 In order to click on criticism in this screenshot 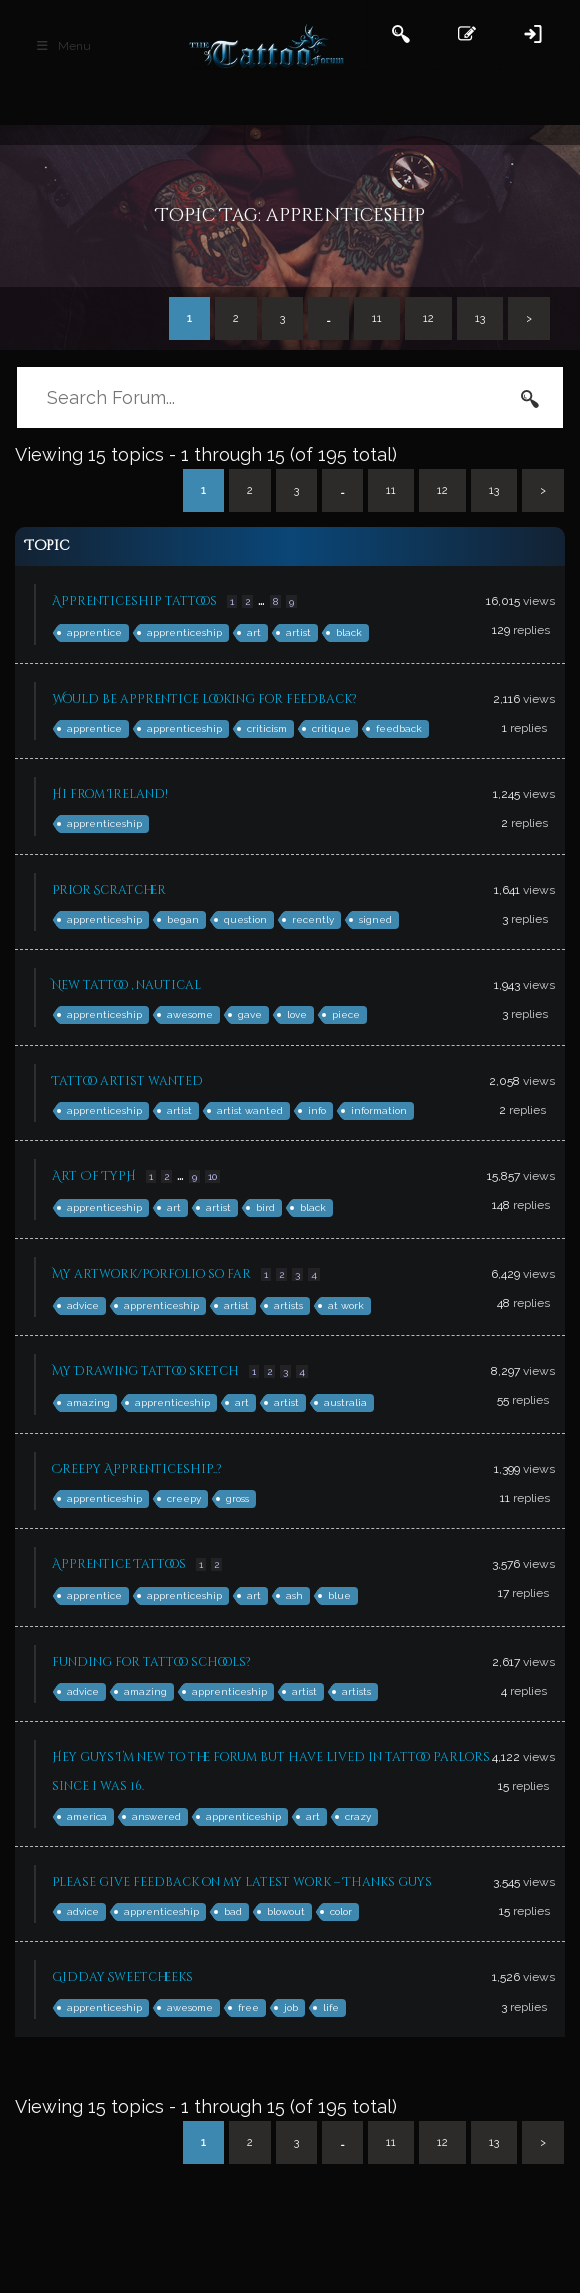, I will do `click(267, 728)`.